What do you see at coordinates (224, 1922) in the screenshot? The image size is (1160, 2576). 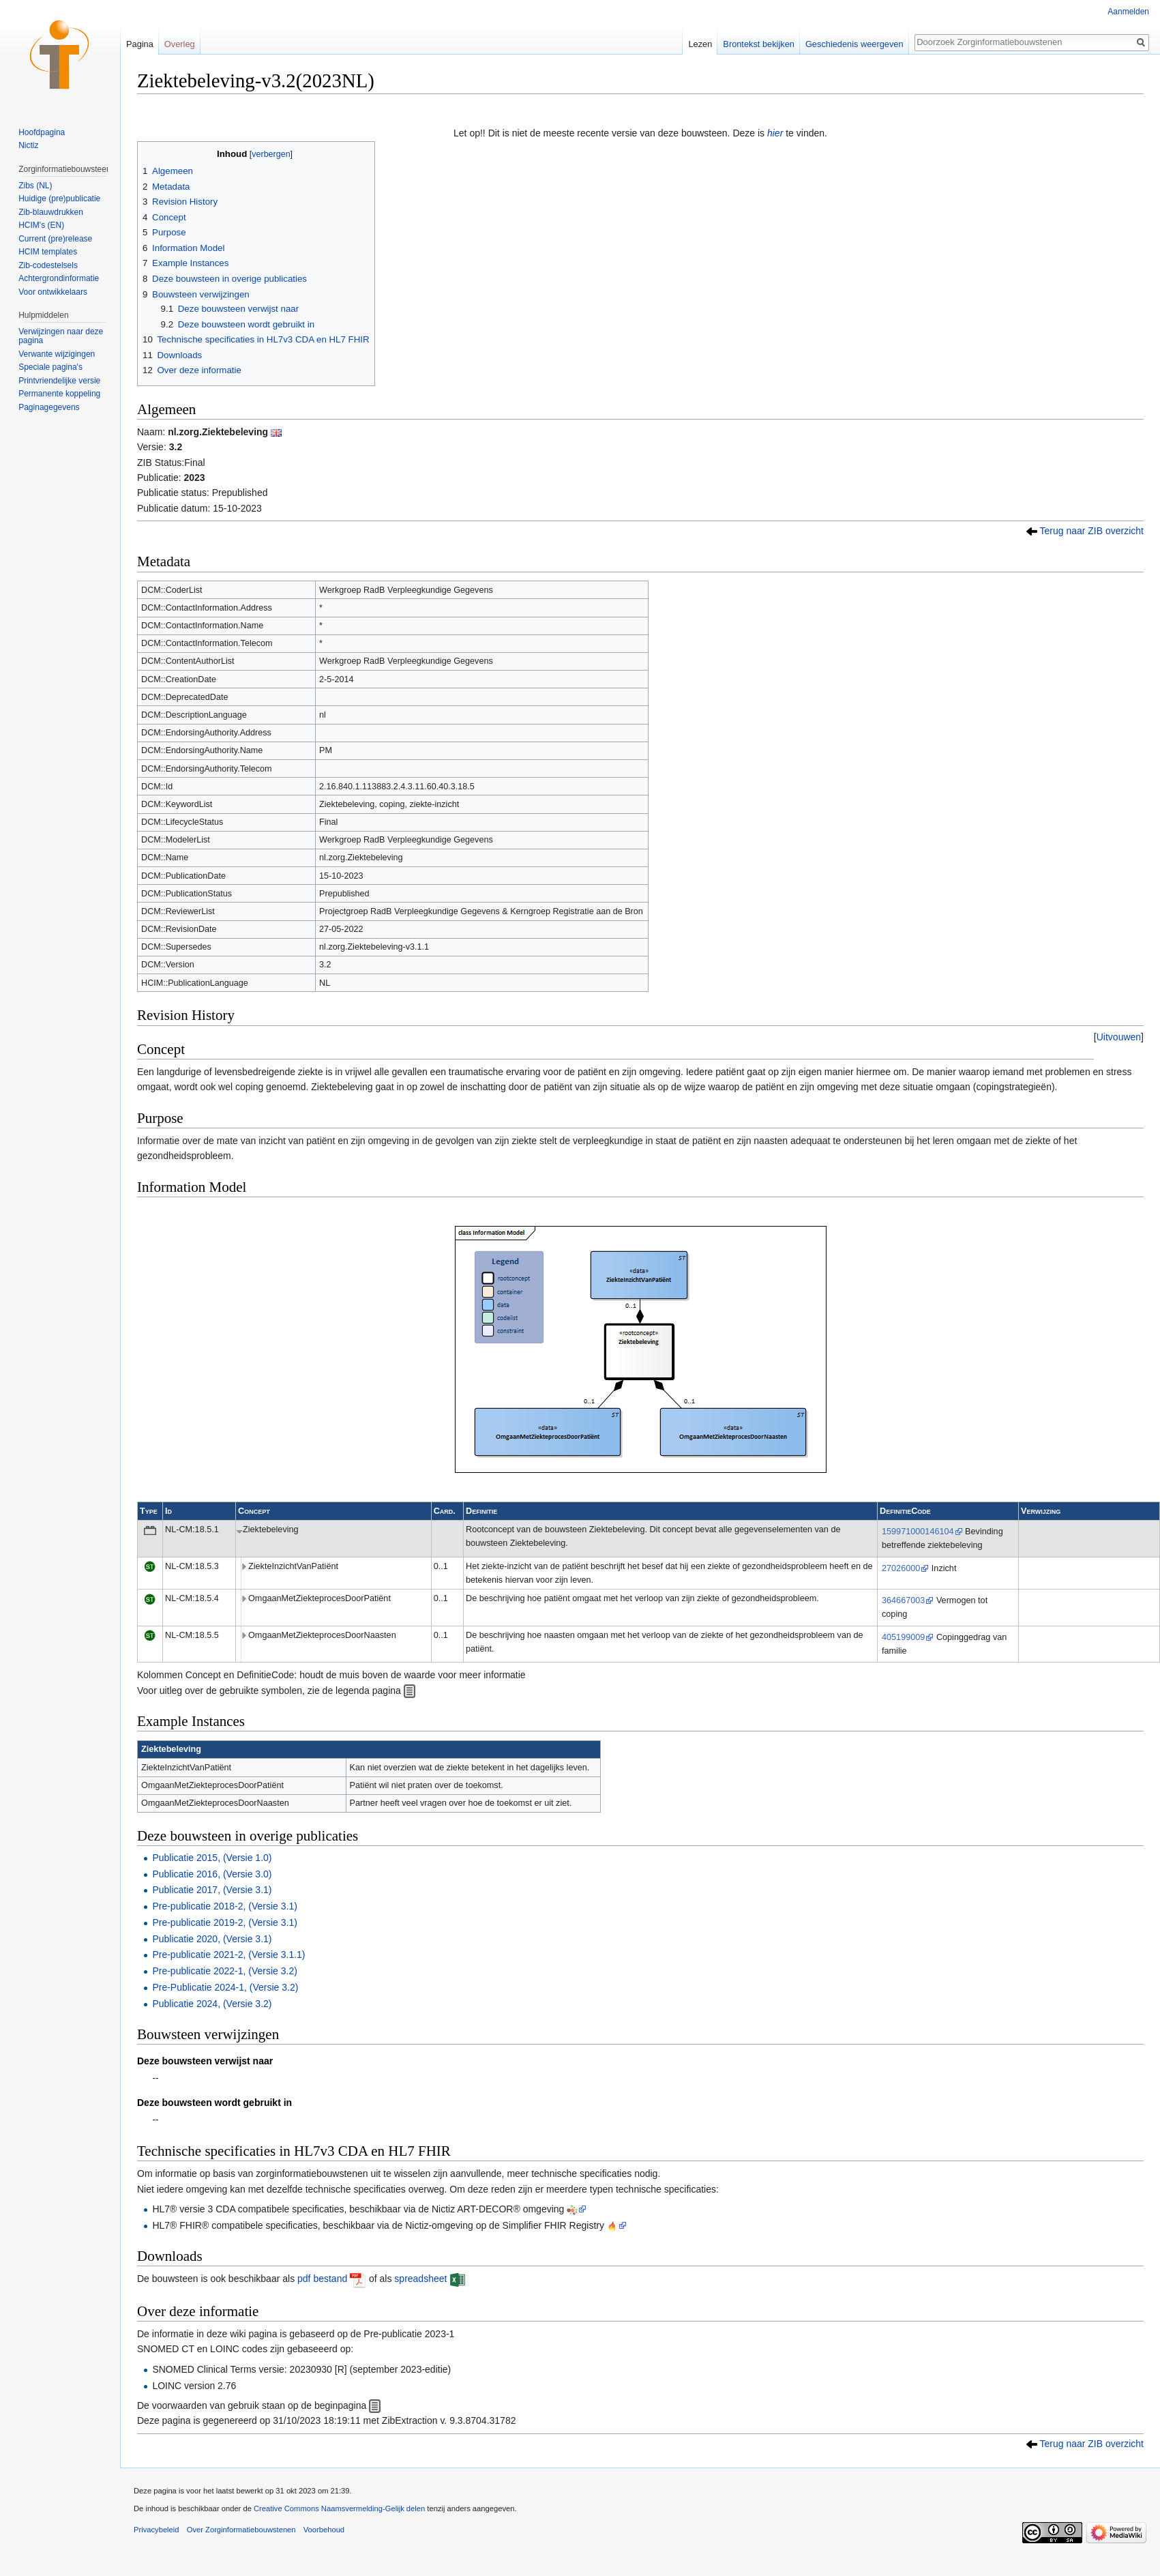 I see `Pre-publicatie 2019-2, (Versie 3.1)` at bounding box center [224, 1922].